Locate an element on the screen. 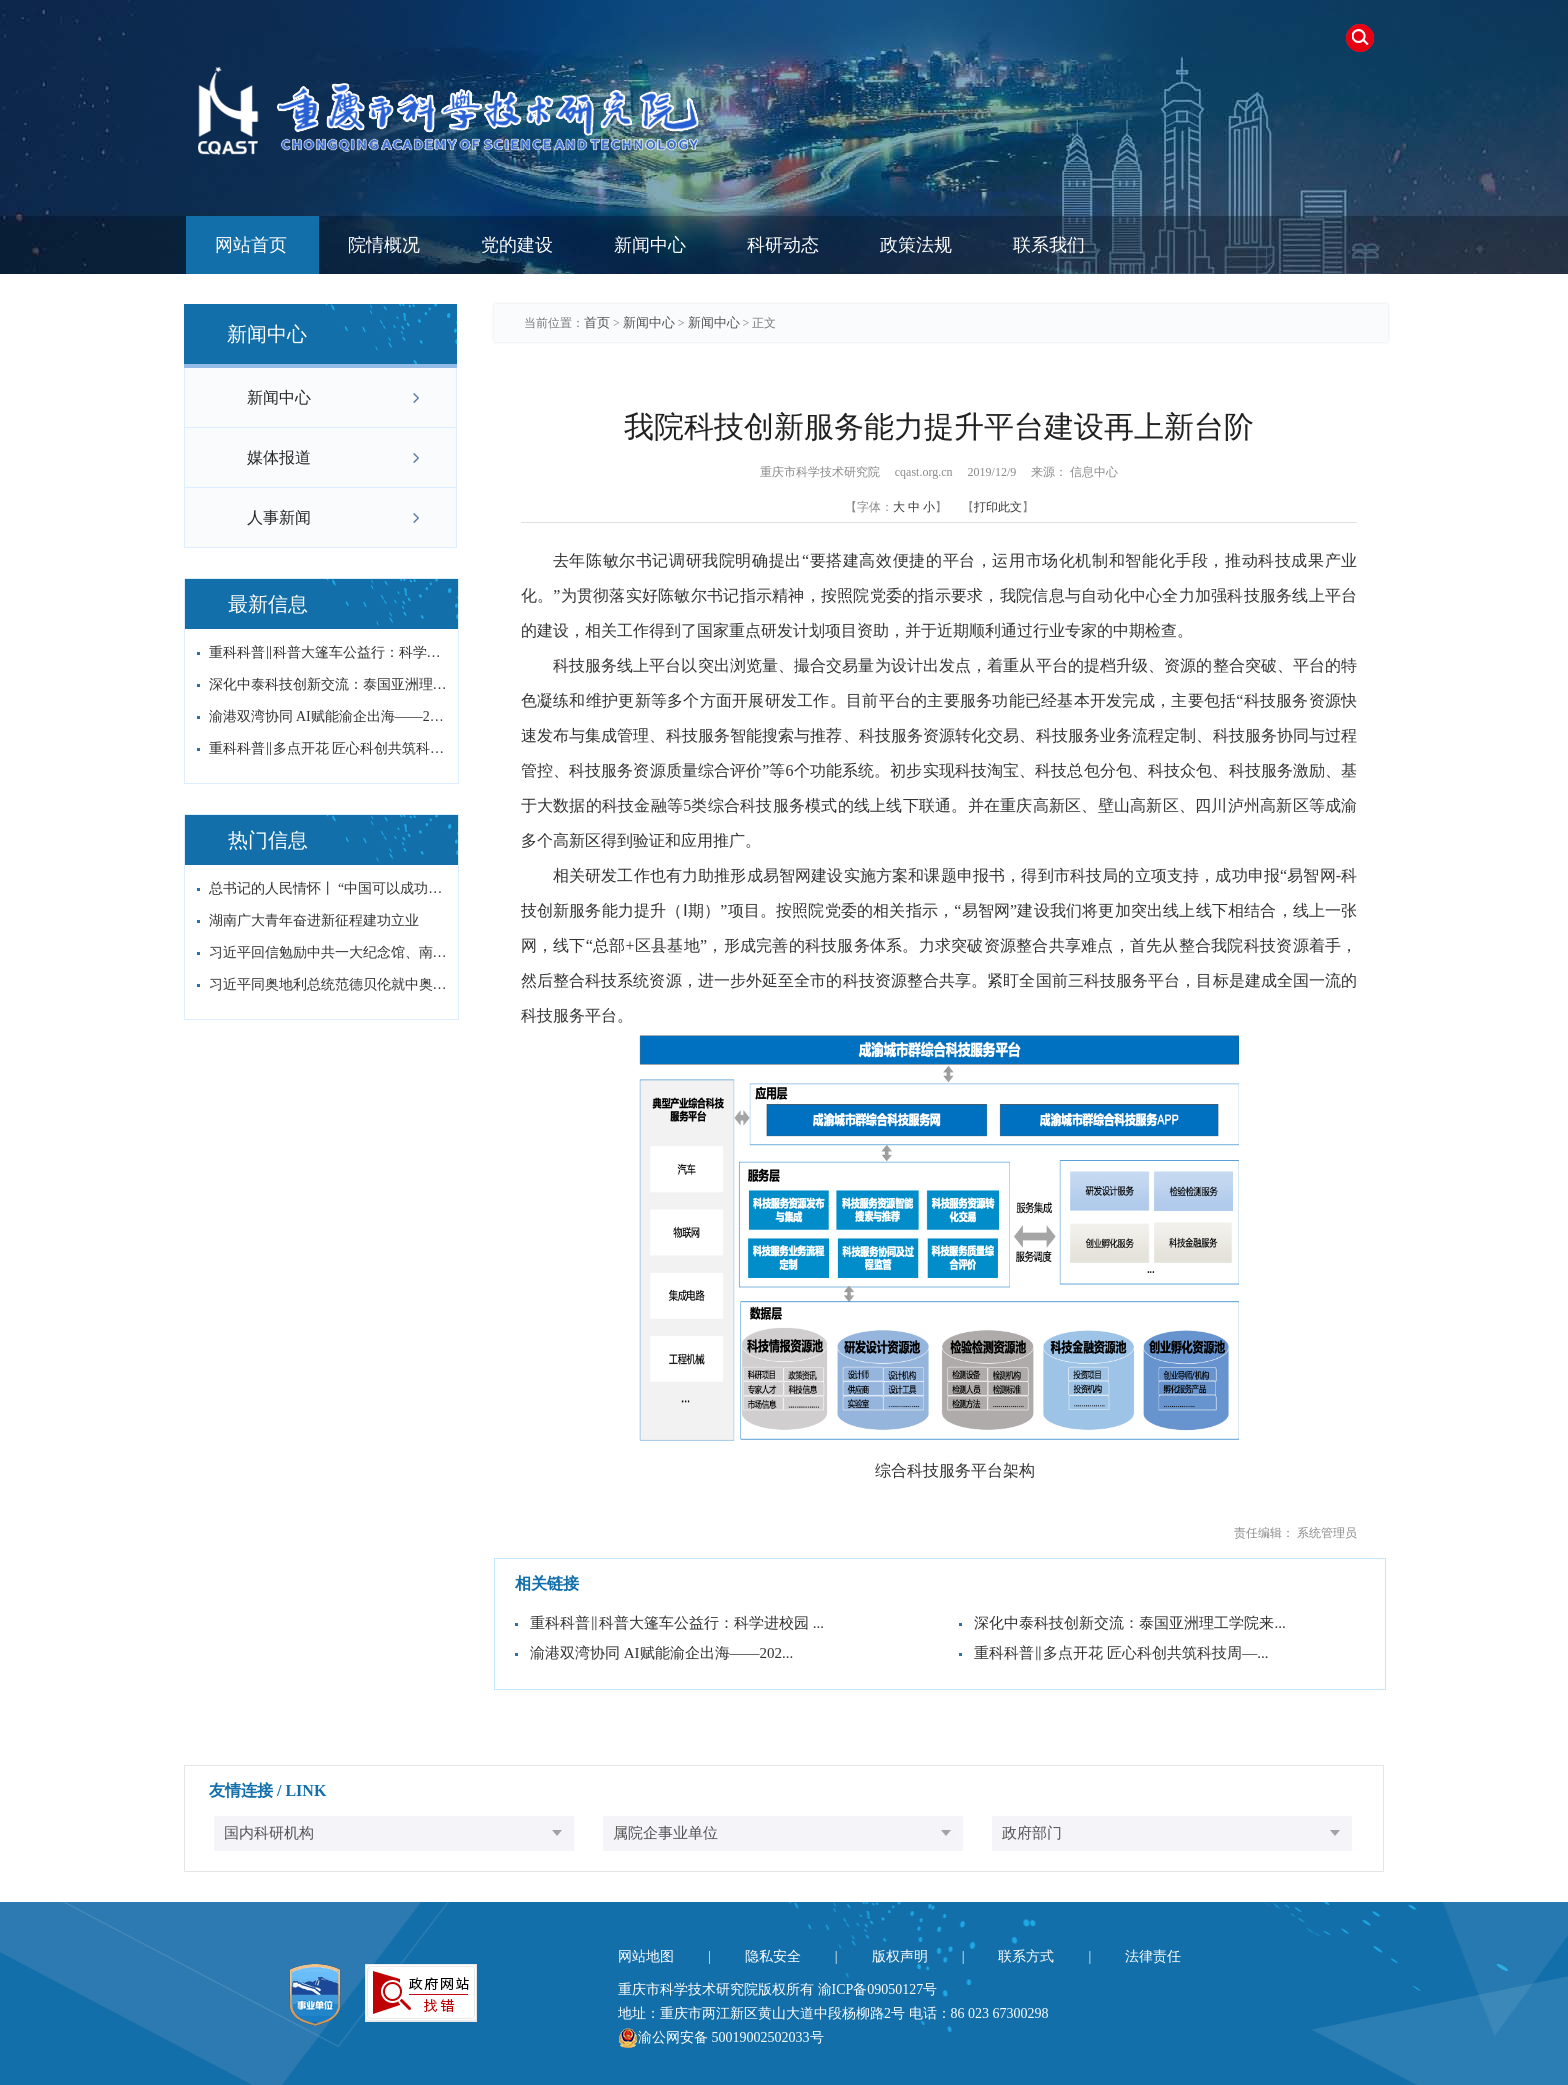 This screenshot has height=2085, width=1568. 党的建设 is located at coordinates (517, 245).